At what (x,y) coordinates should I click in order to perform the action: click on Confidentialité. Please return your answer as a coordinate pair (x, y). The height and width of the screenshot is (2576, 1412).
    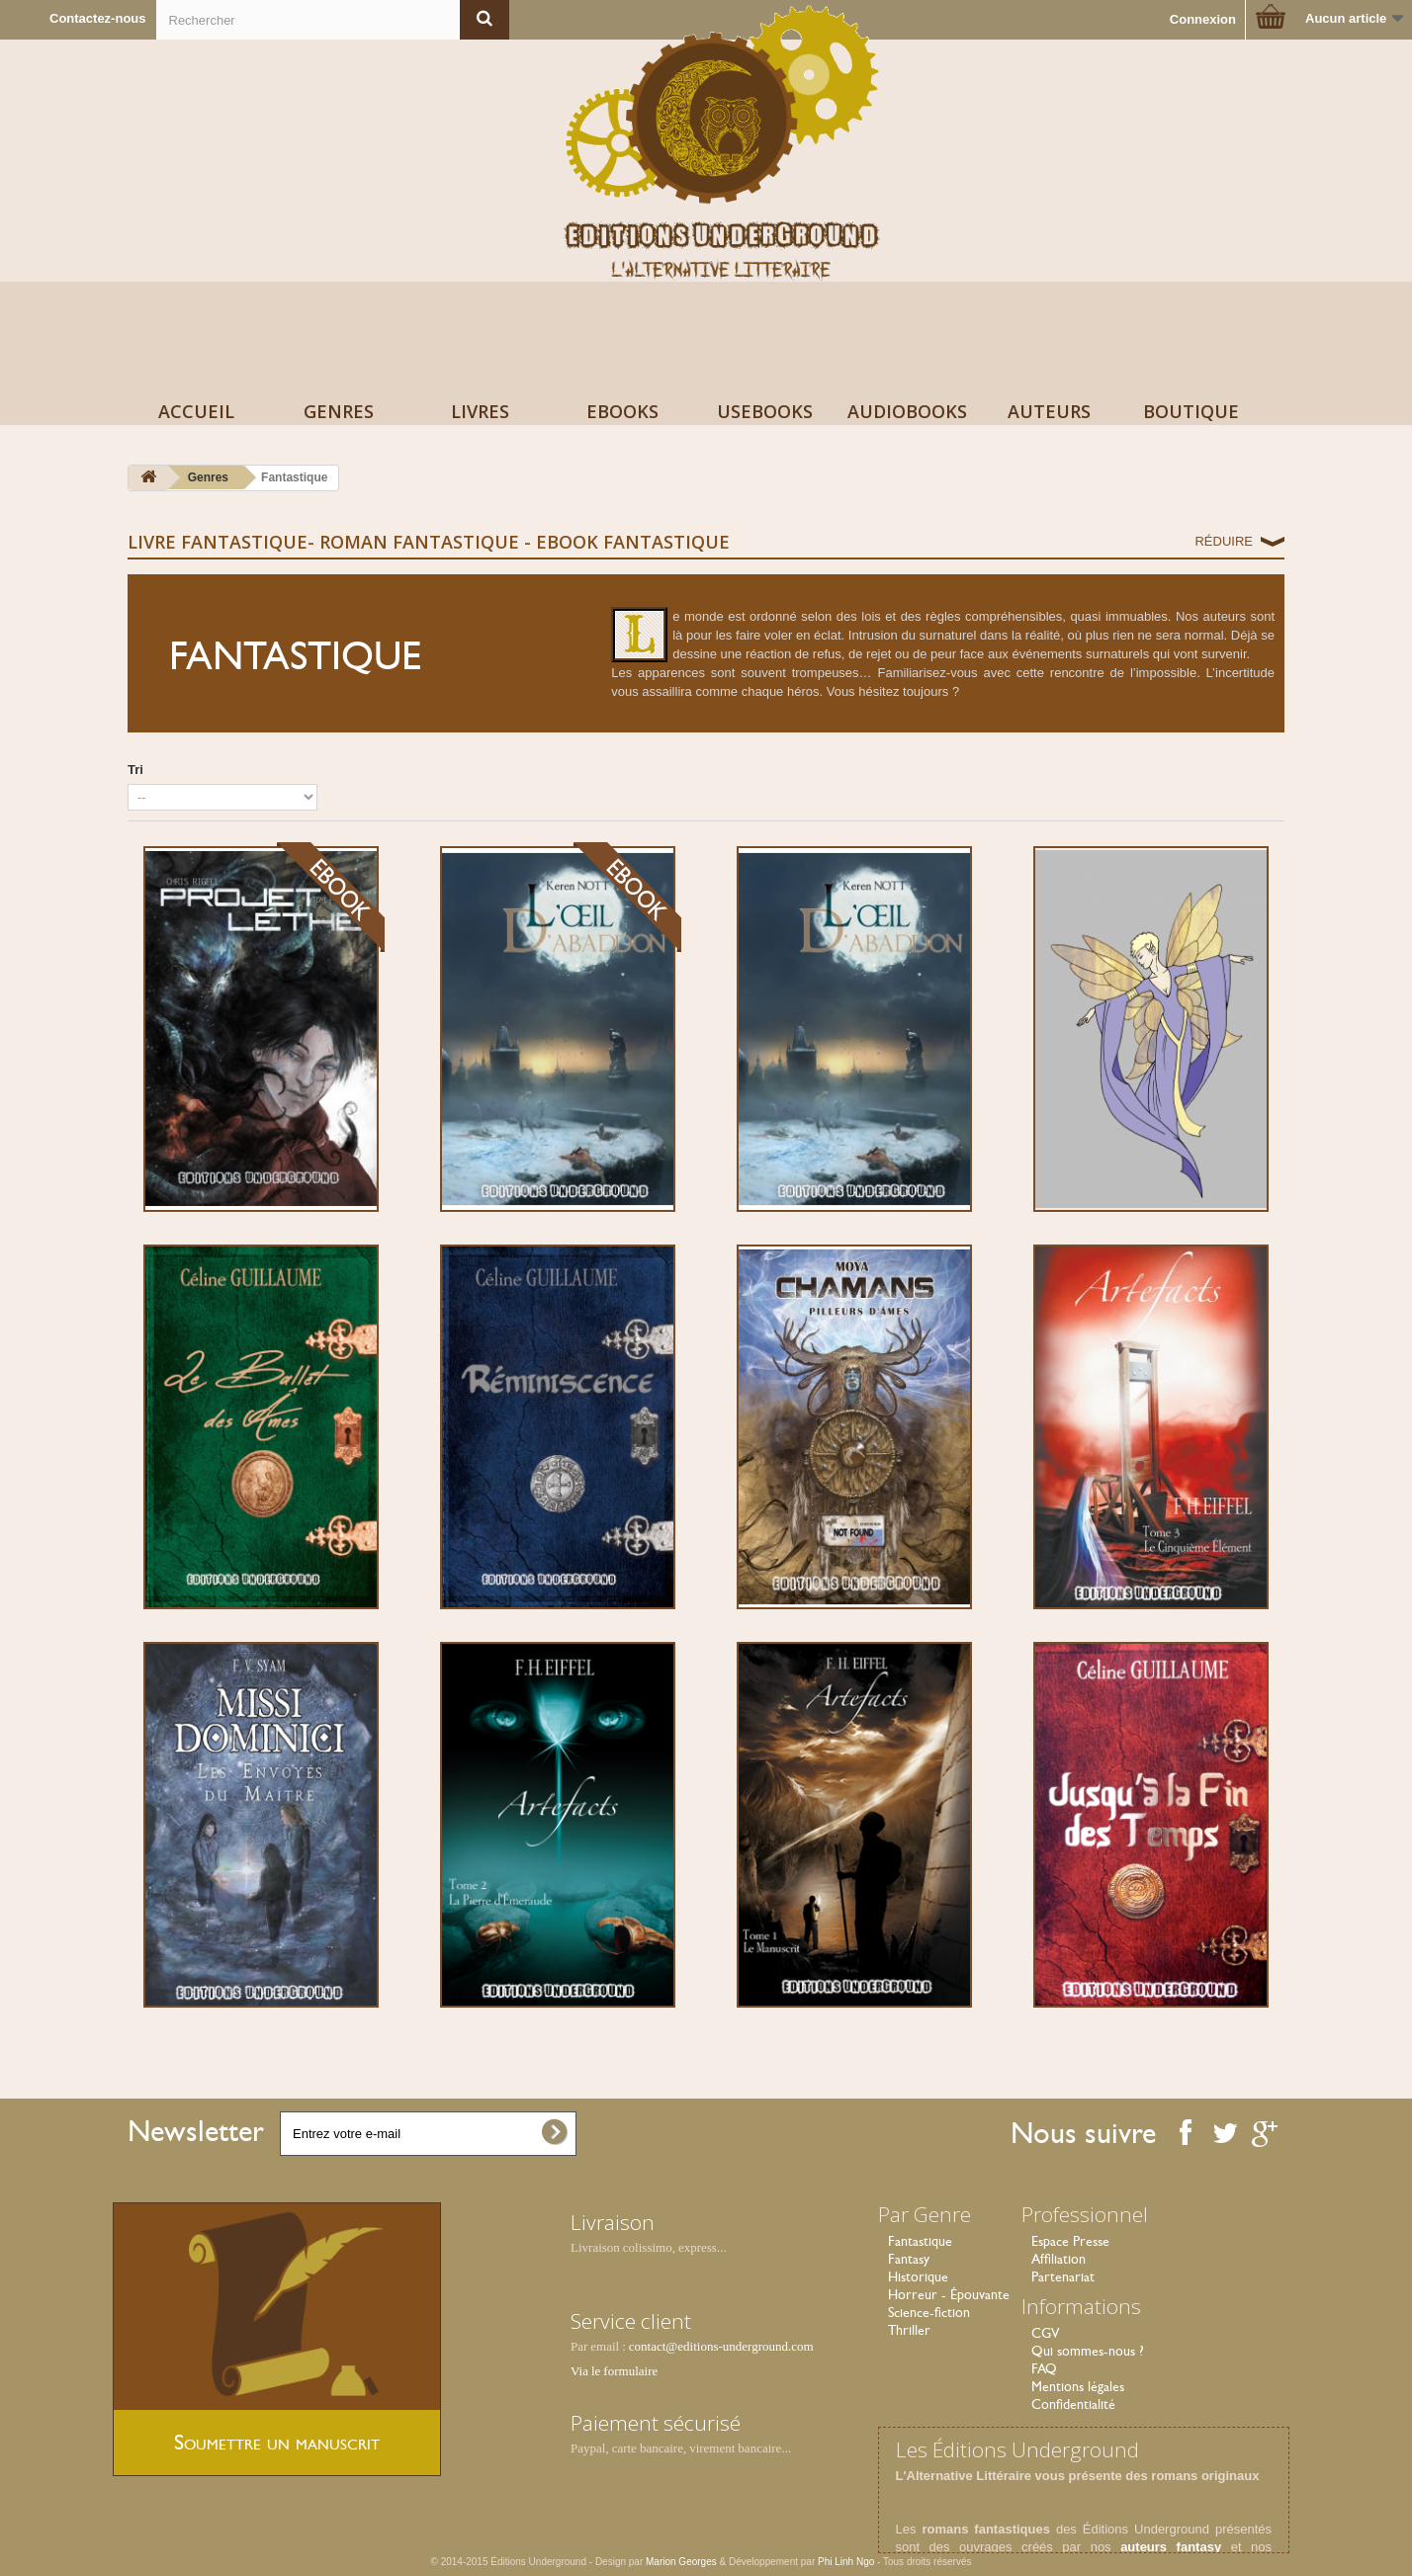
    Looking at the image, I should click on (1073, 2404).